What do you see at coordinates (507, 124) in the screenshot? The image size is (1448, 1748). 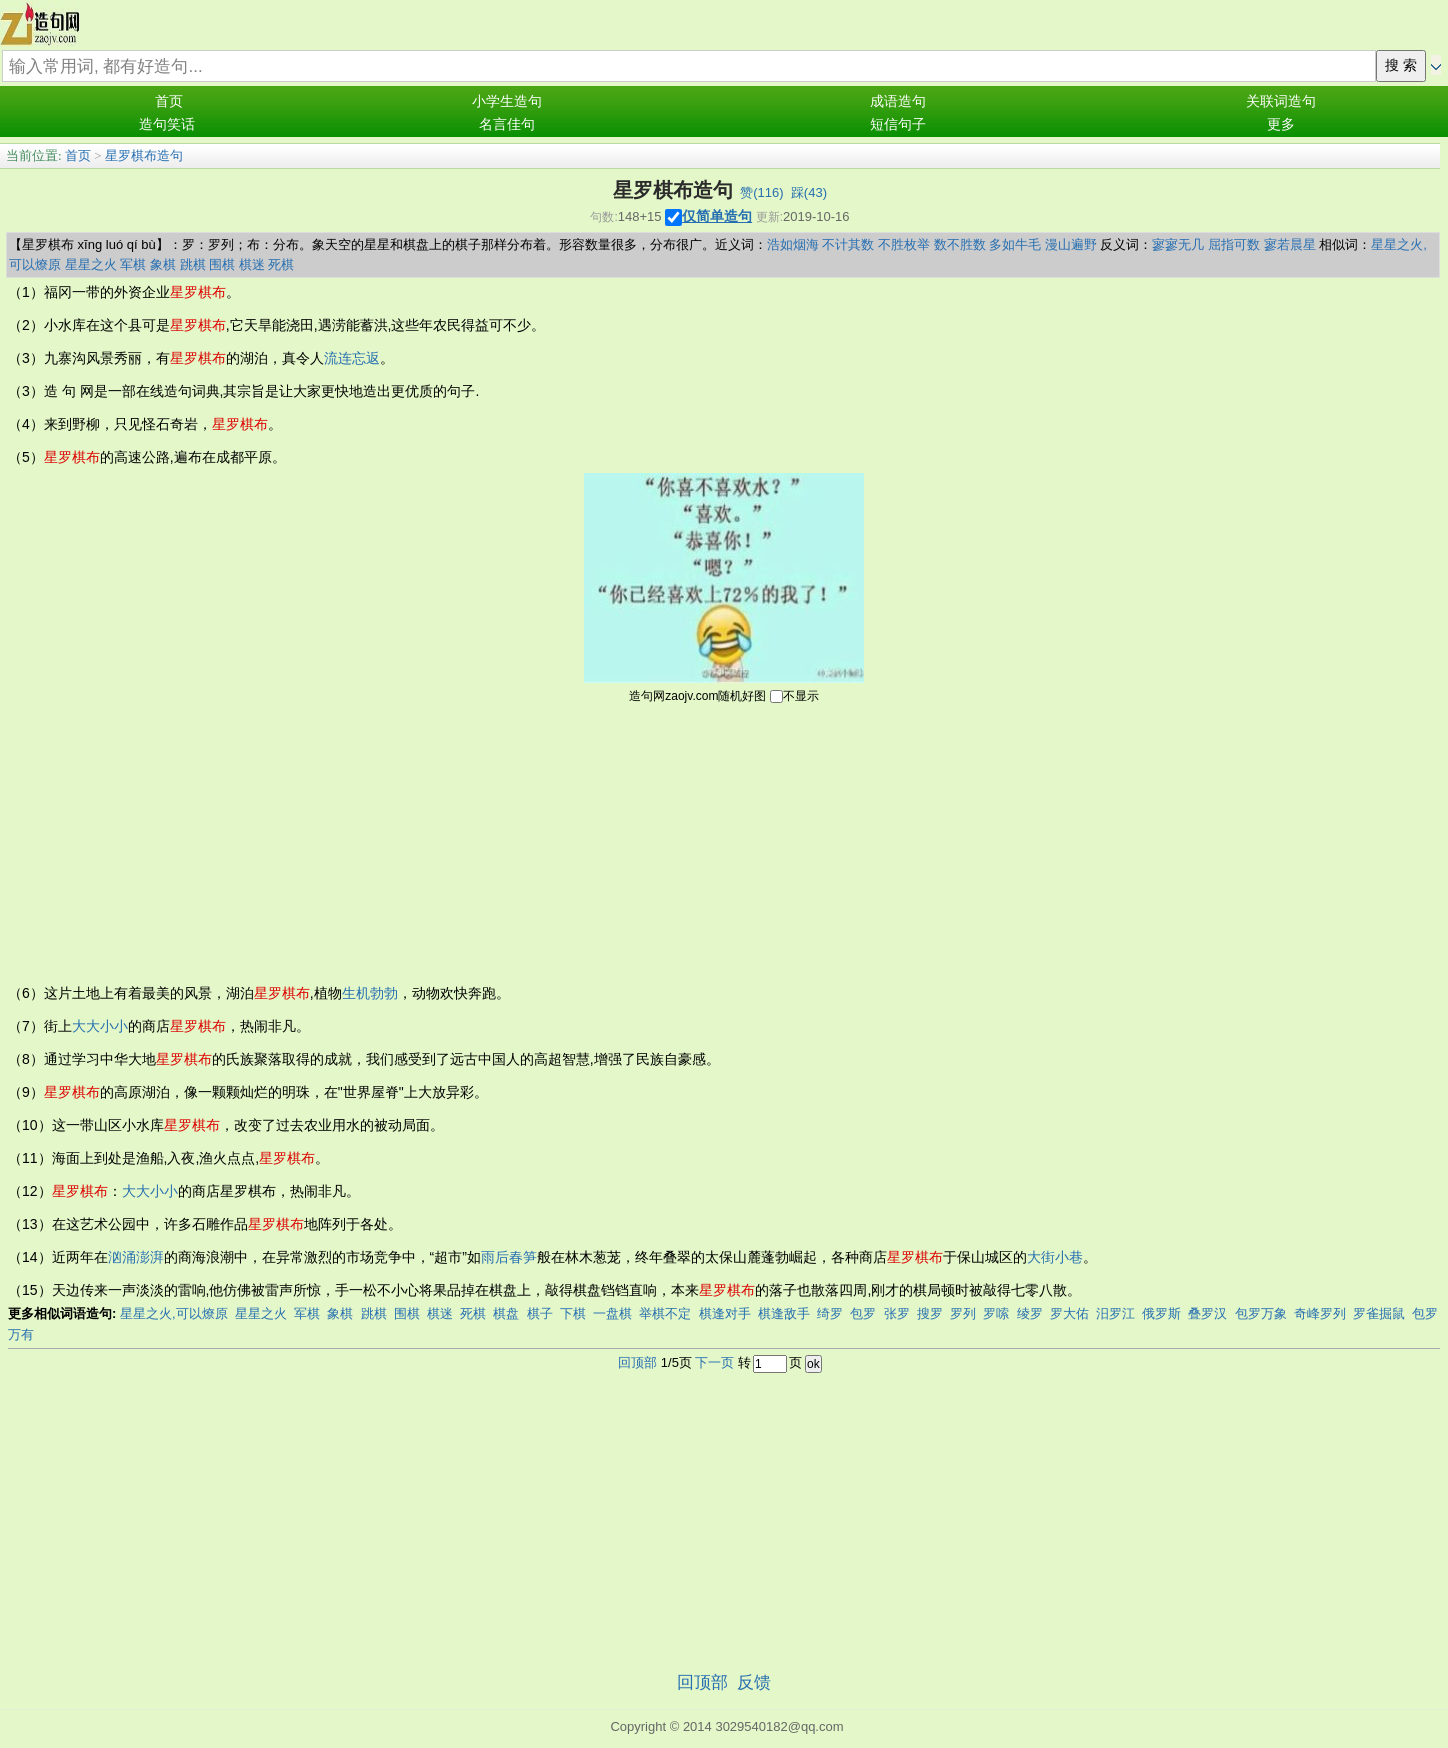 I see `名言佳句` at bounding box center [507, 124].